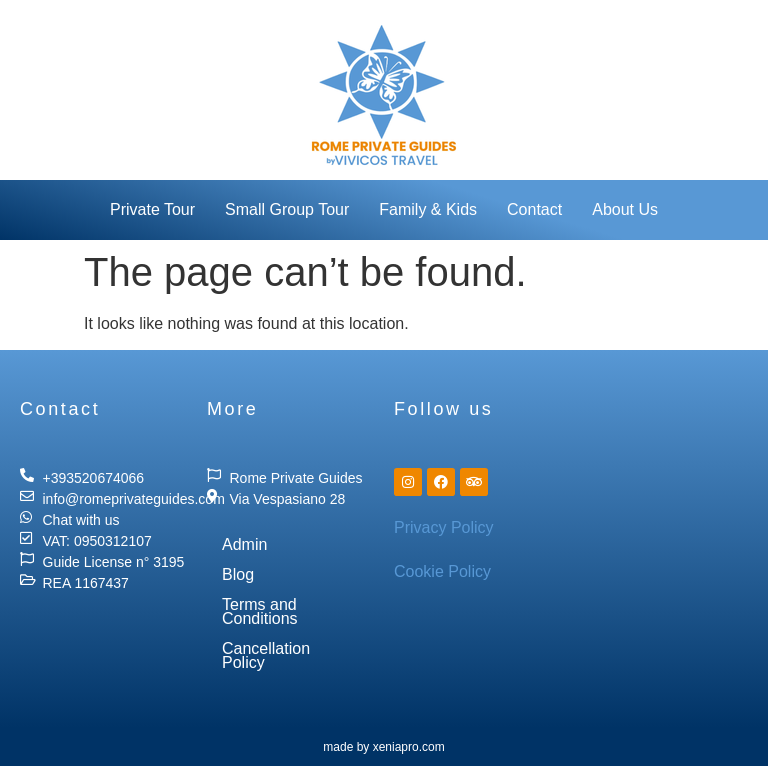 The width and height of the screenshot is (768, 766). What do you see at coordinates (444, 527) in the screenshot?
I see `Privacy Policy` at bounding box center [444, 527].